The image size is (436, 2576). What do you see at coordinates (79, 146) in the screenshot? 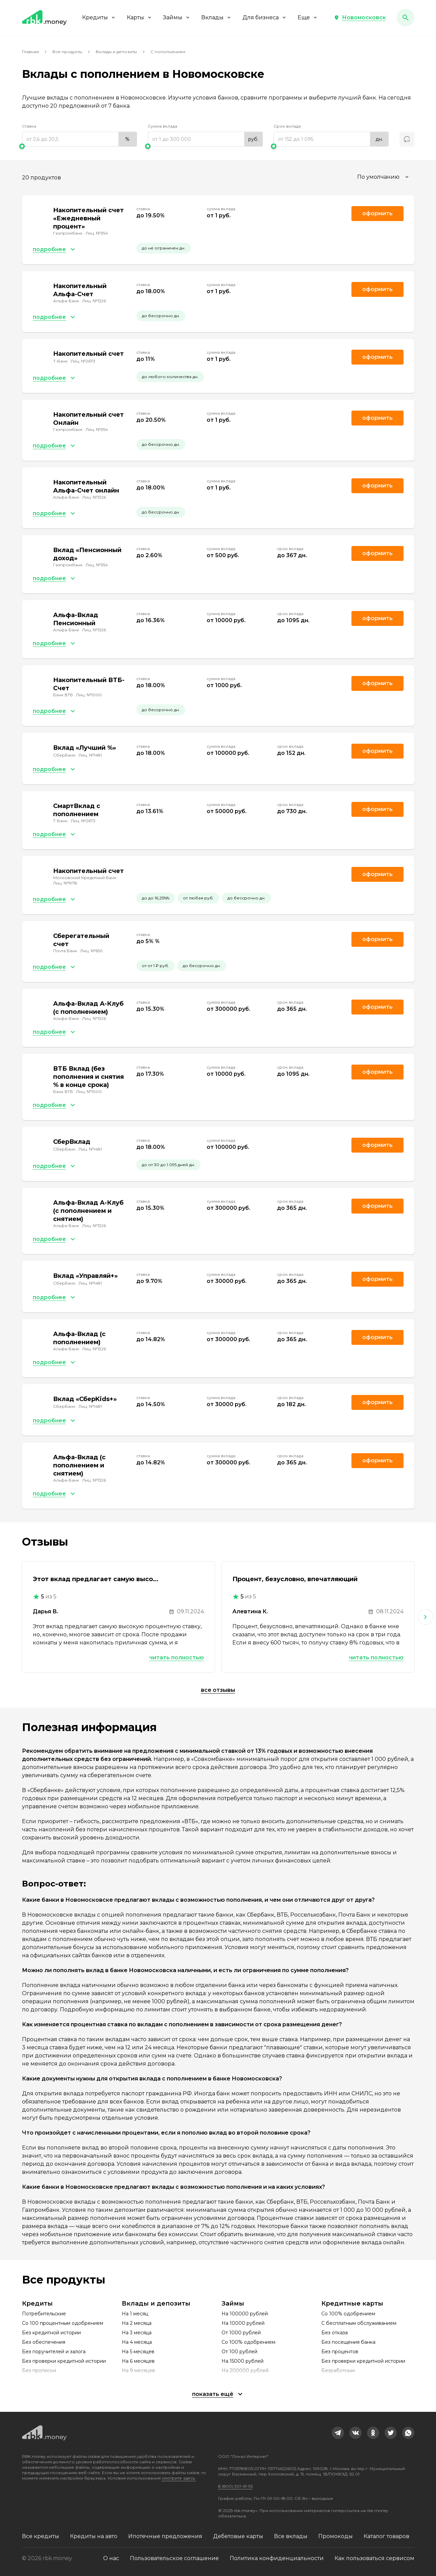
I see `[slider]` at bounding box center [79, 146].